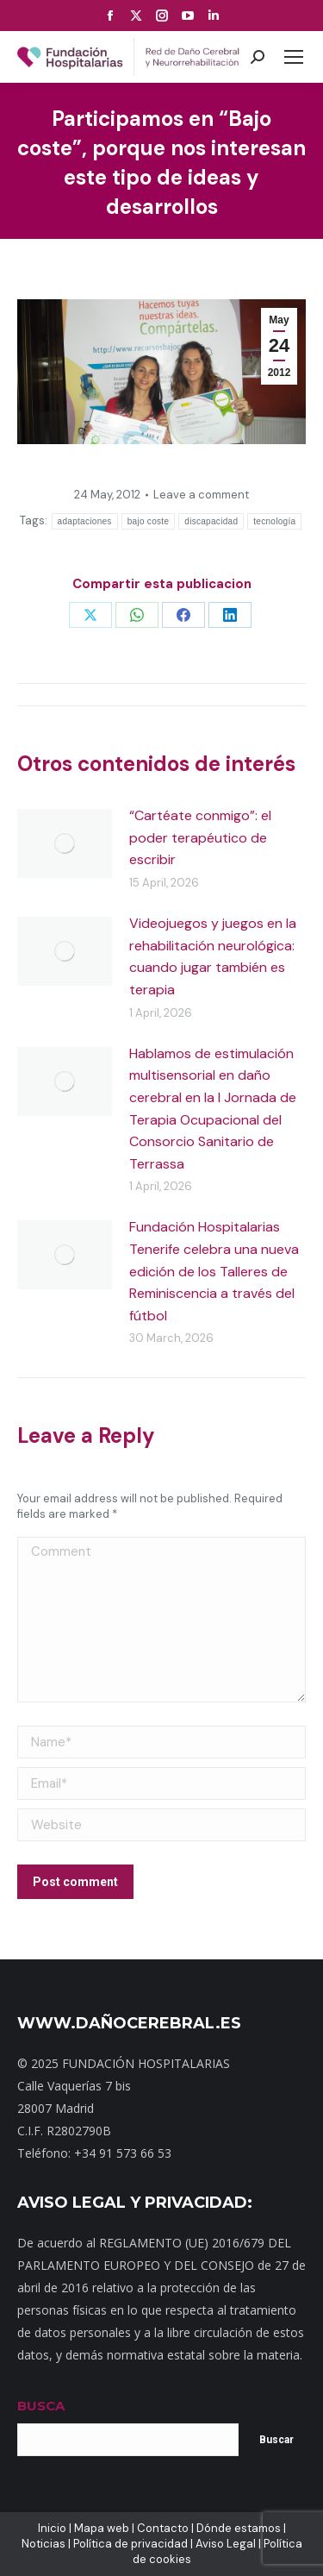  Describe the element at coordinates (238, 2528) in the screenshot. I see `Dónde estamos` at that location.